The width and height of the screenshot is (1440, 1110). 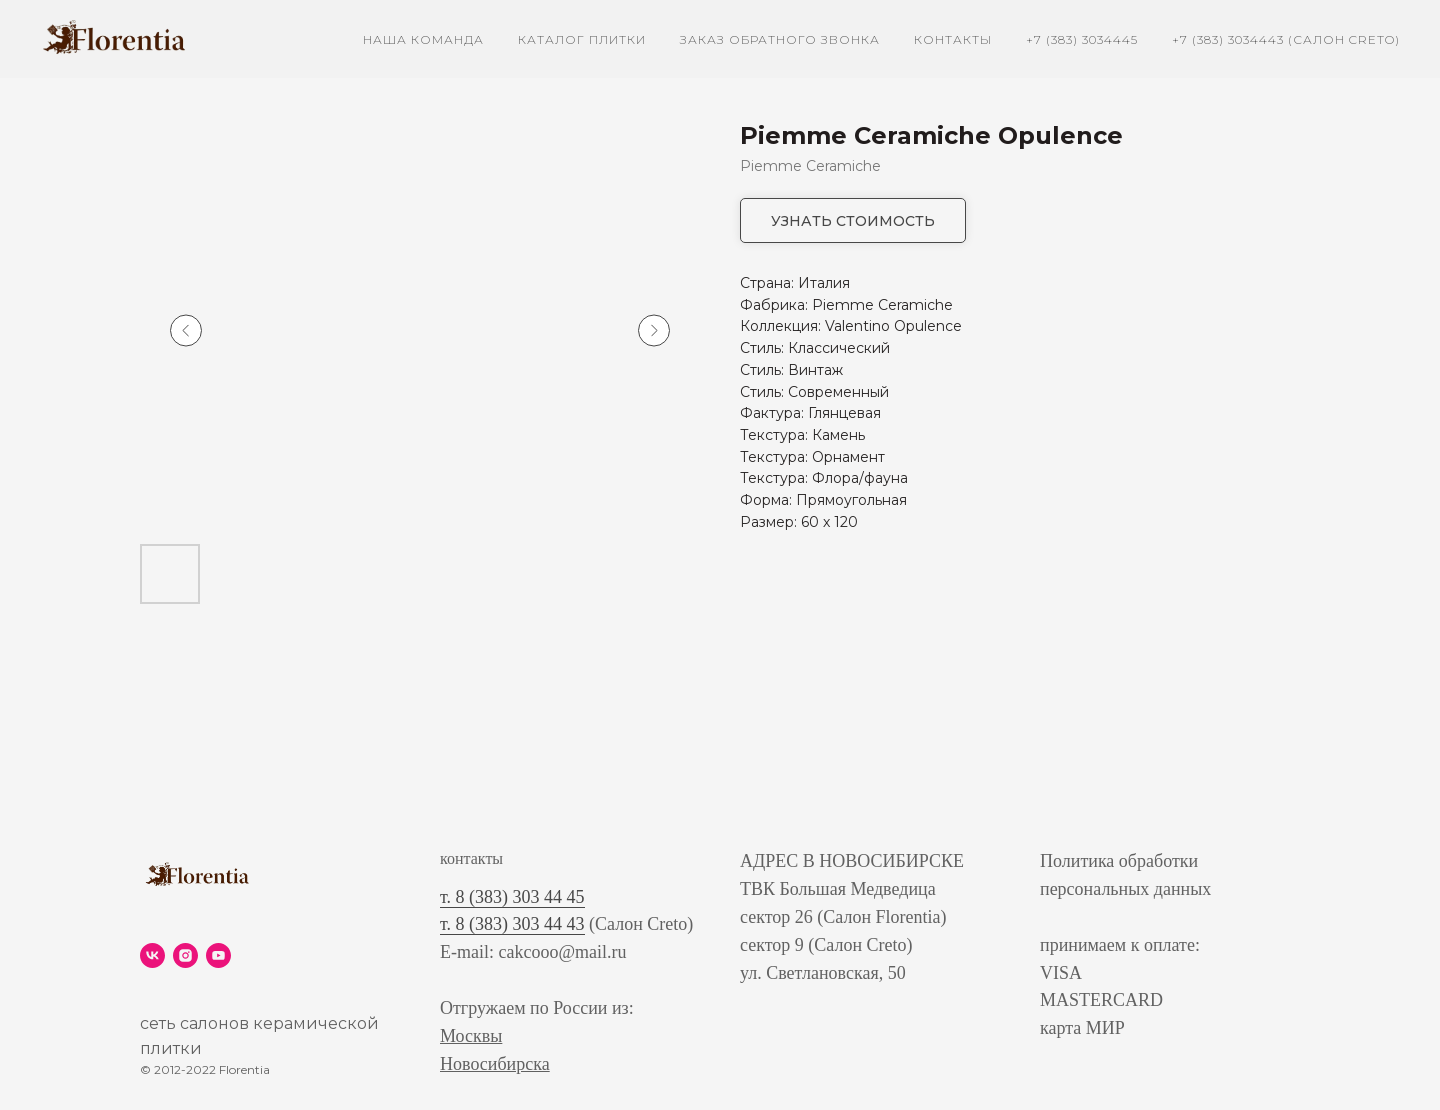 What do you see at coordinates (1286, 39) in the screenshot?
I see `+7 (383) 3034443 (Салон Creto)` at bounding box center [1286, 39].